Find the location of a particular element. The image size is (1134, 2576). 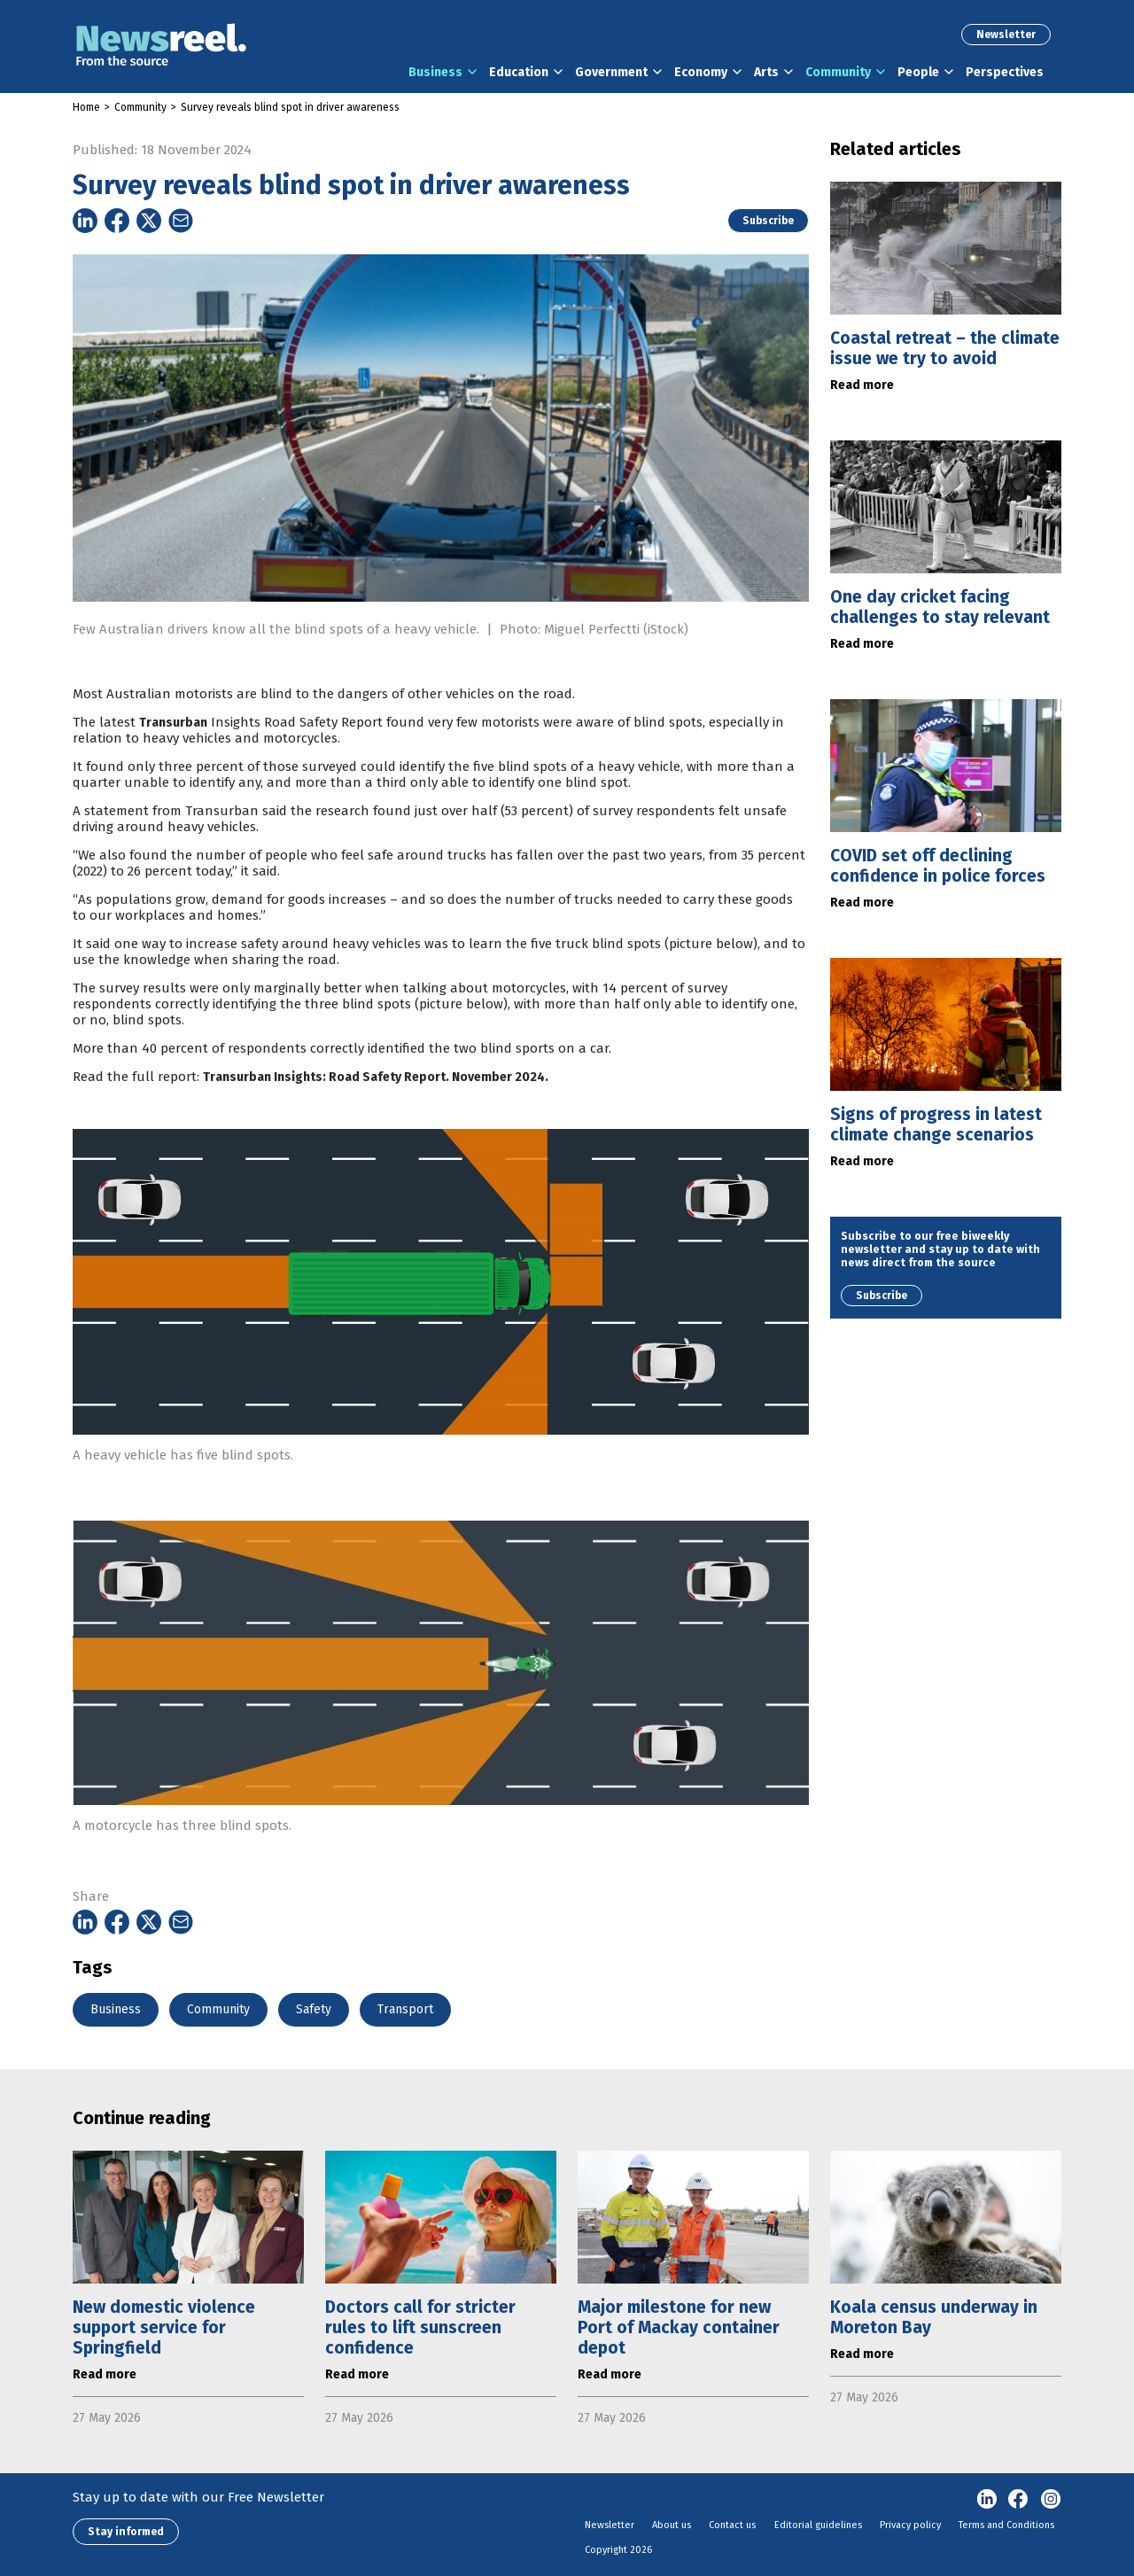

About us is located at coordinates (671, 2525).